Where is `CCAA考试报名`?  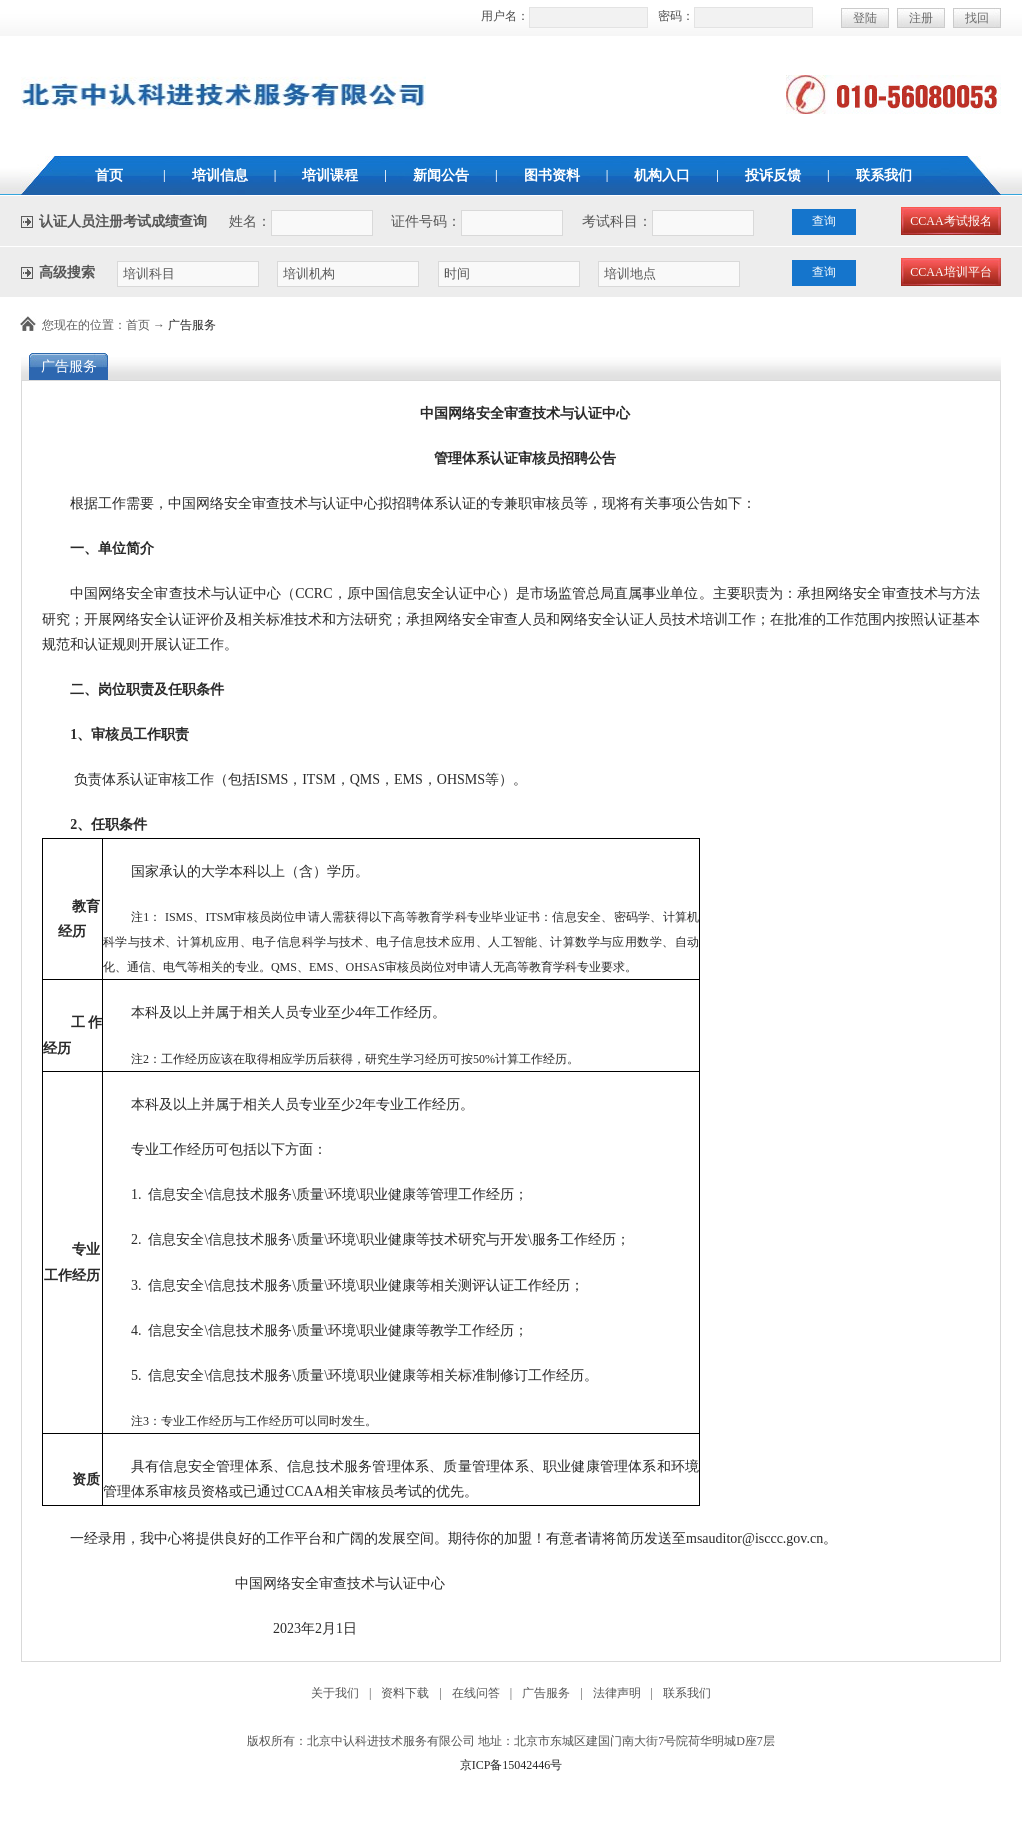 CCAA考试报名 is located at coordinates (950, 221).